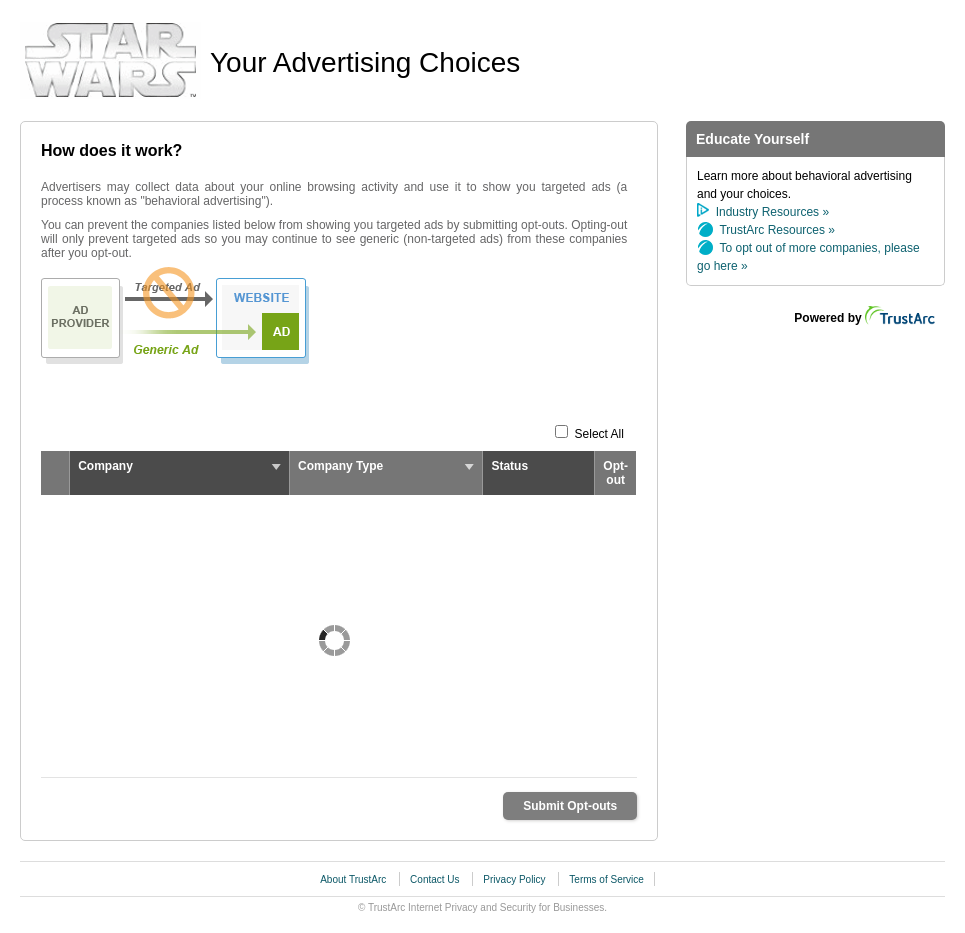 The image size is (965, 933). What do you see at coordinates (354, 879) in the screenshot?
I see `About TrustArc` at bounding box center [354, 879].